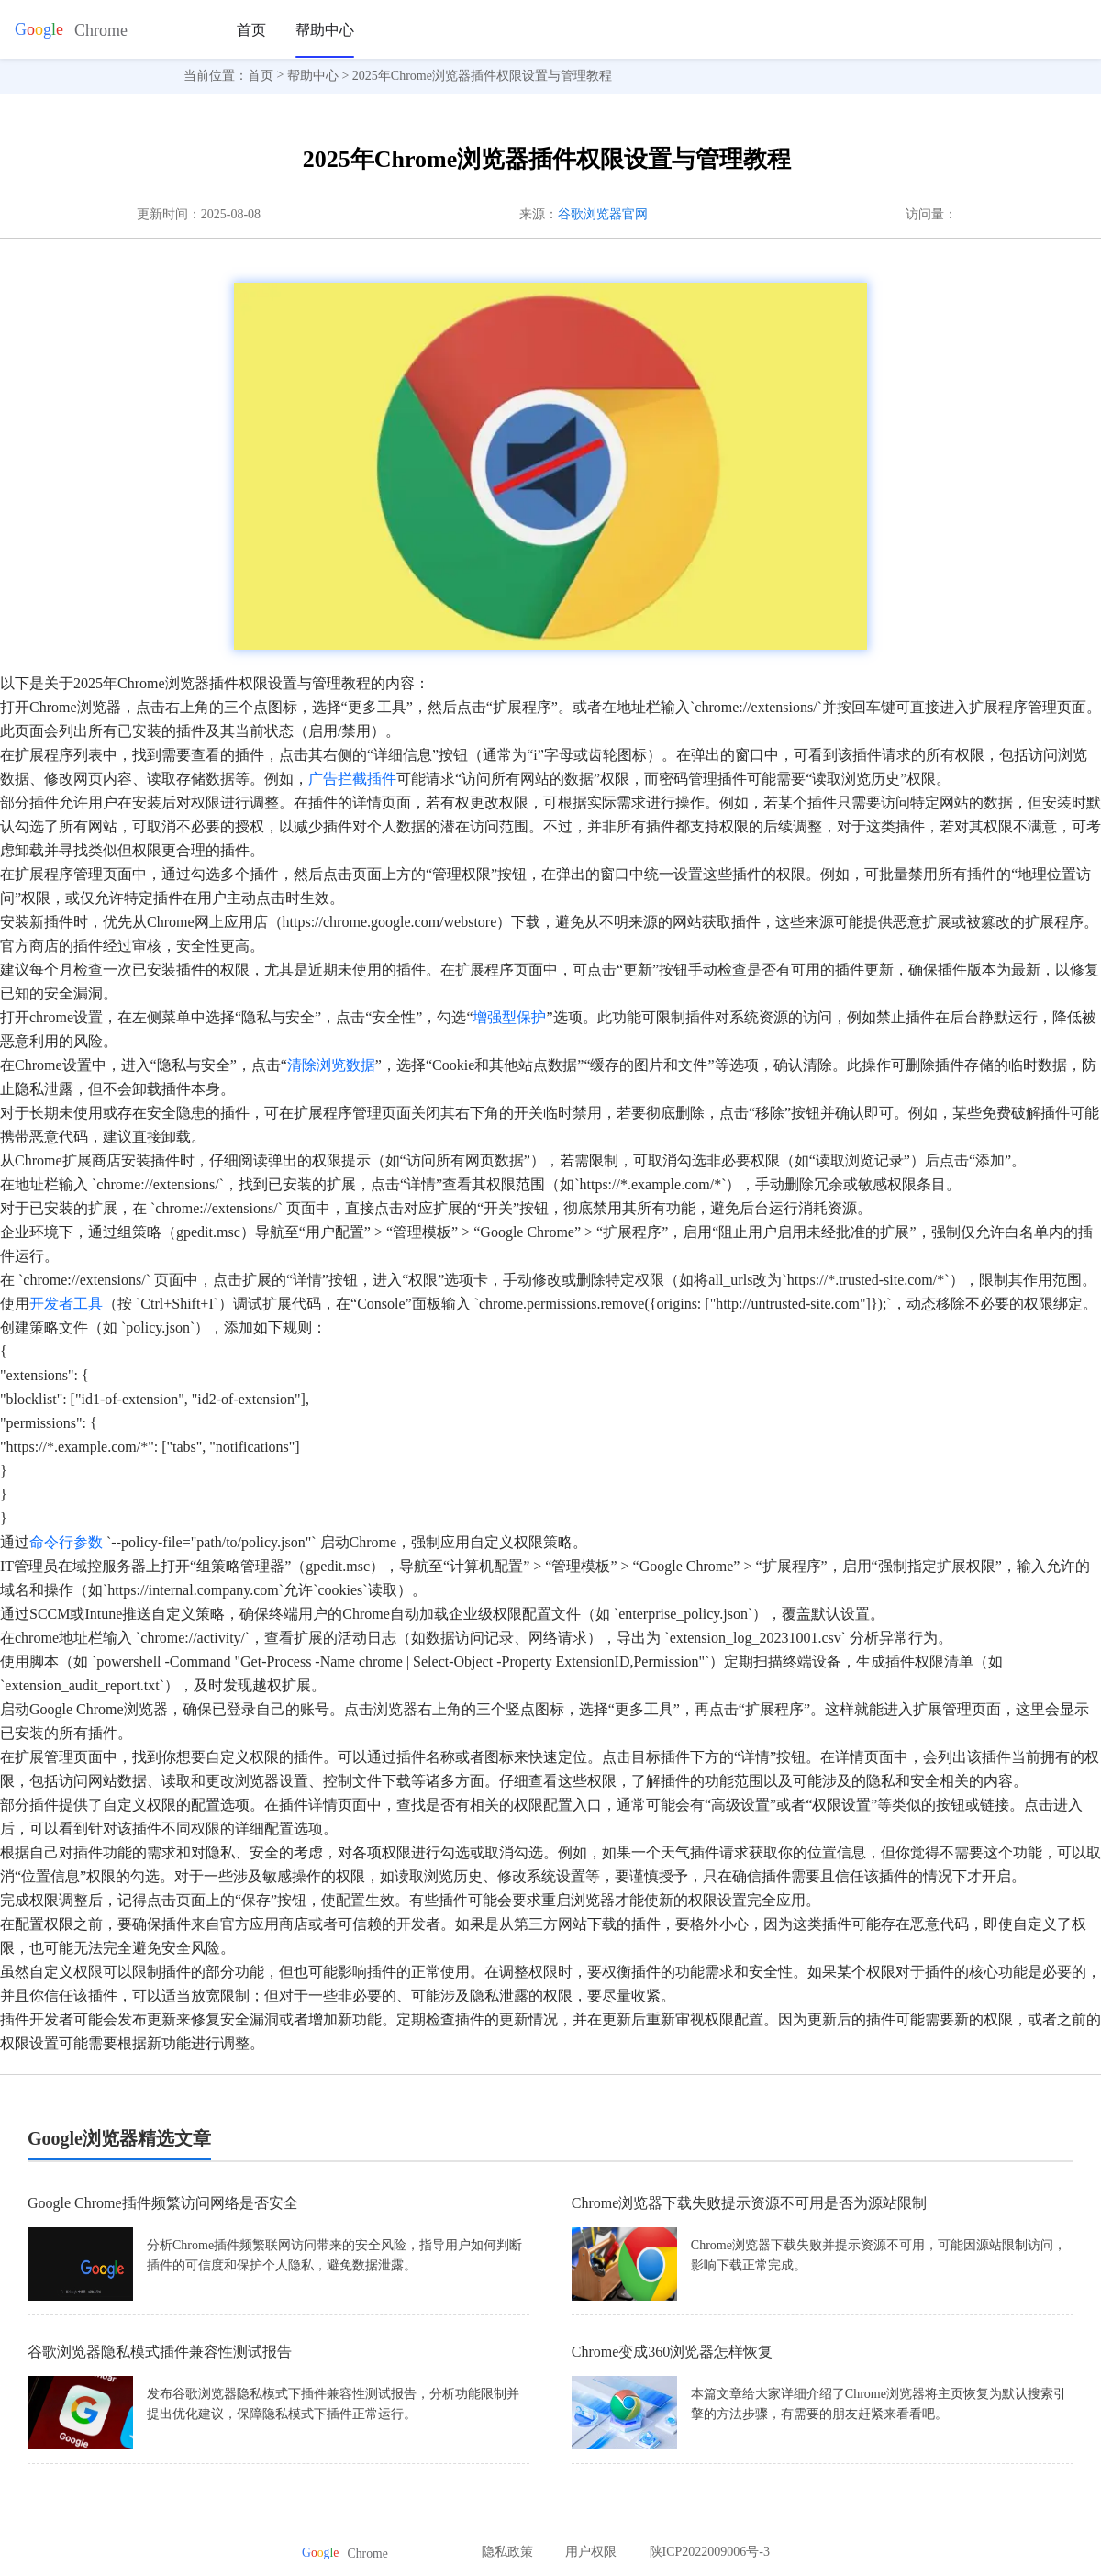 The height and width of the screenshot is (2576, 1101). Describe the element at coordinates (66, 1303) in the screenshot. I see `开发者工具` at that location.